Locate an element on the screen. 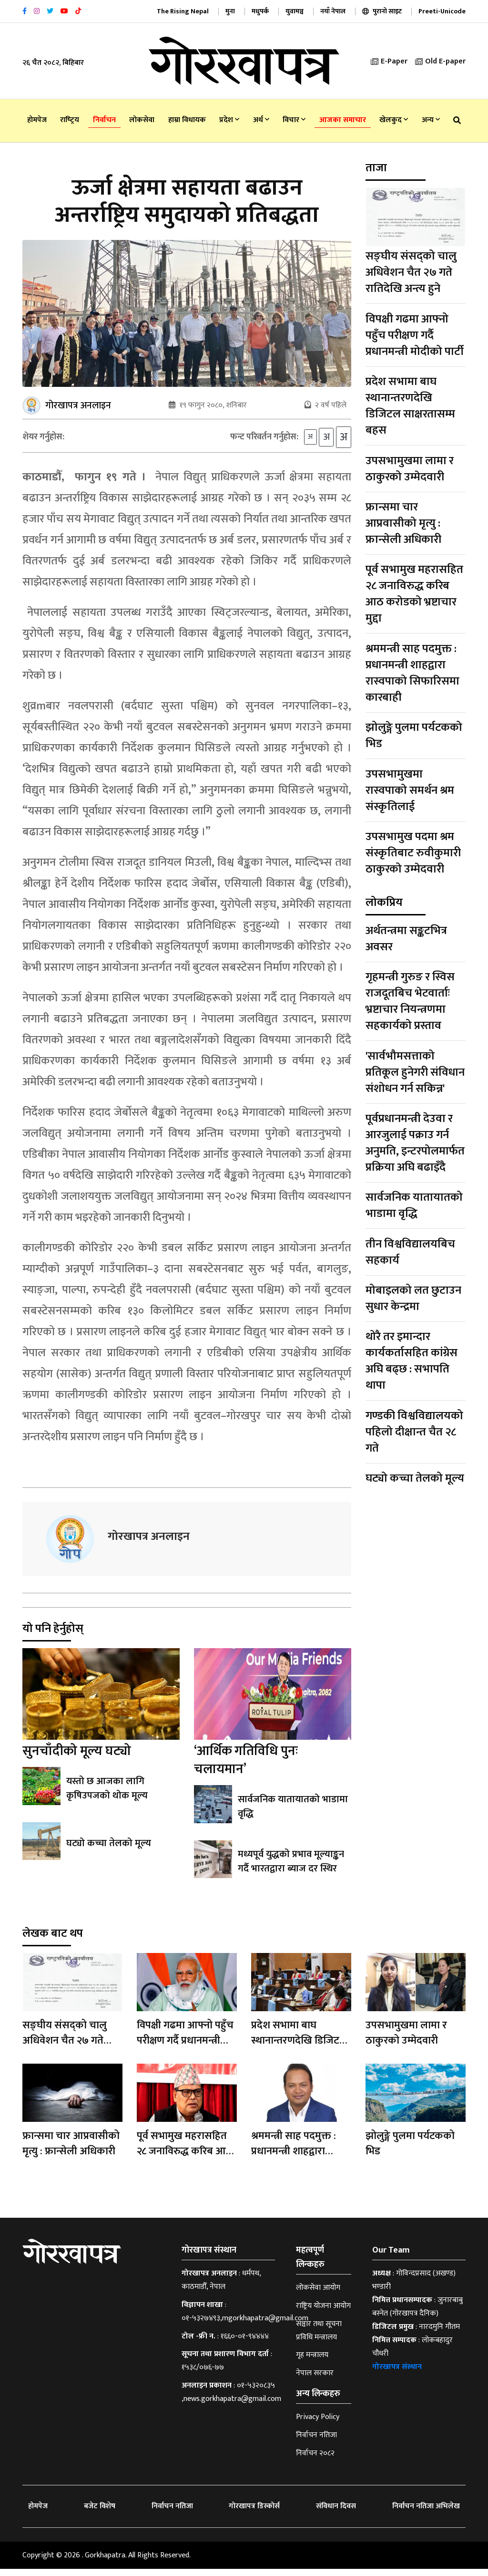  गृहमन्त्री गुरुङ र स्विस राजदूतबिच भेटवार्ताः भ्रष्टाचार नियन्त्रणमा सहकार्यको प्रस्ताव is located at coordinates (410, 1001).